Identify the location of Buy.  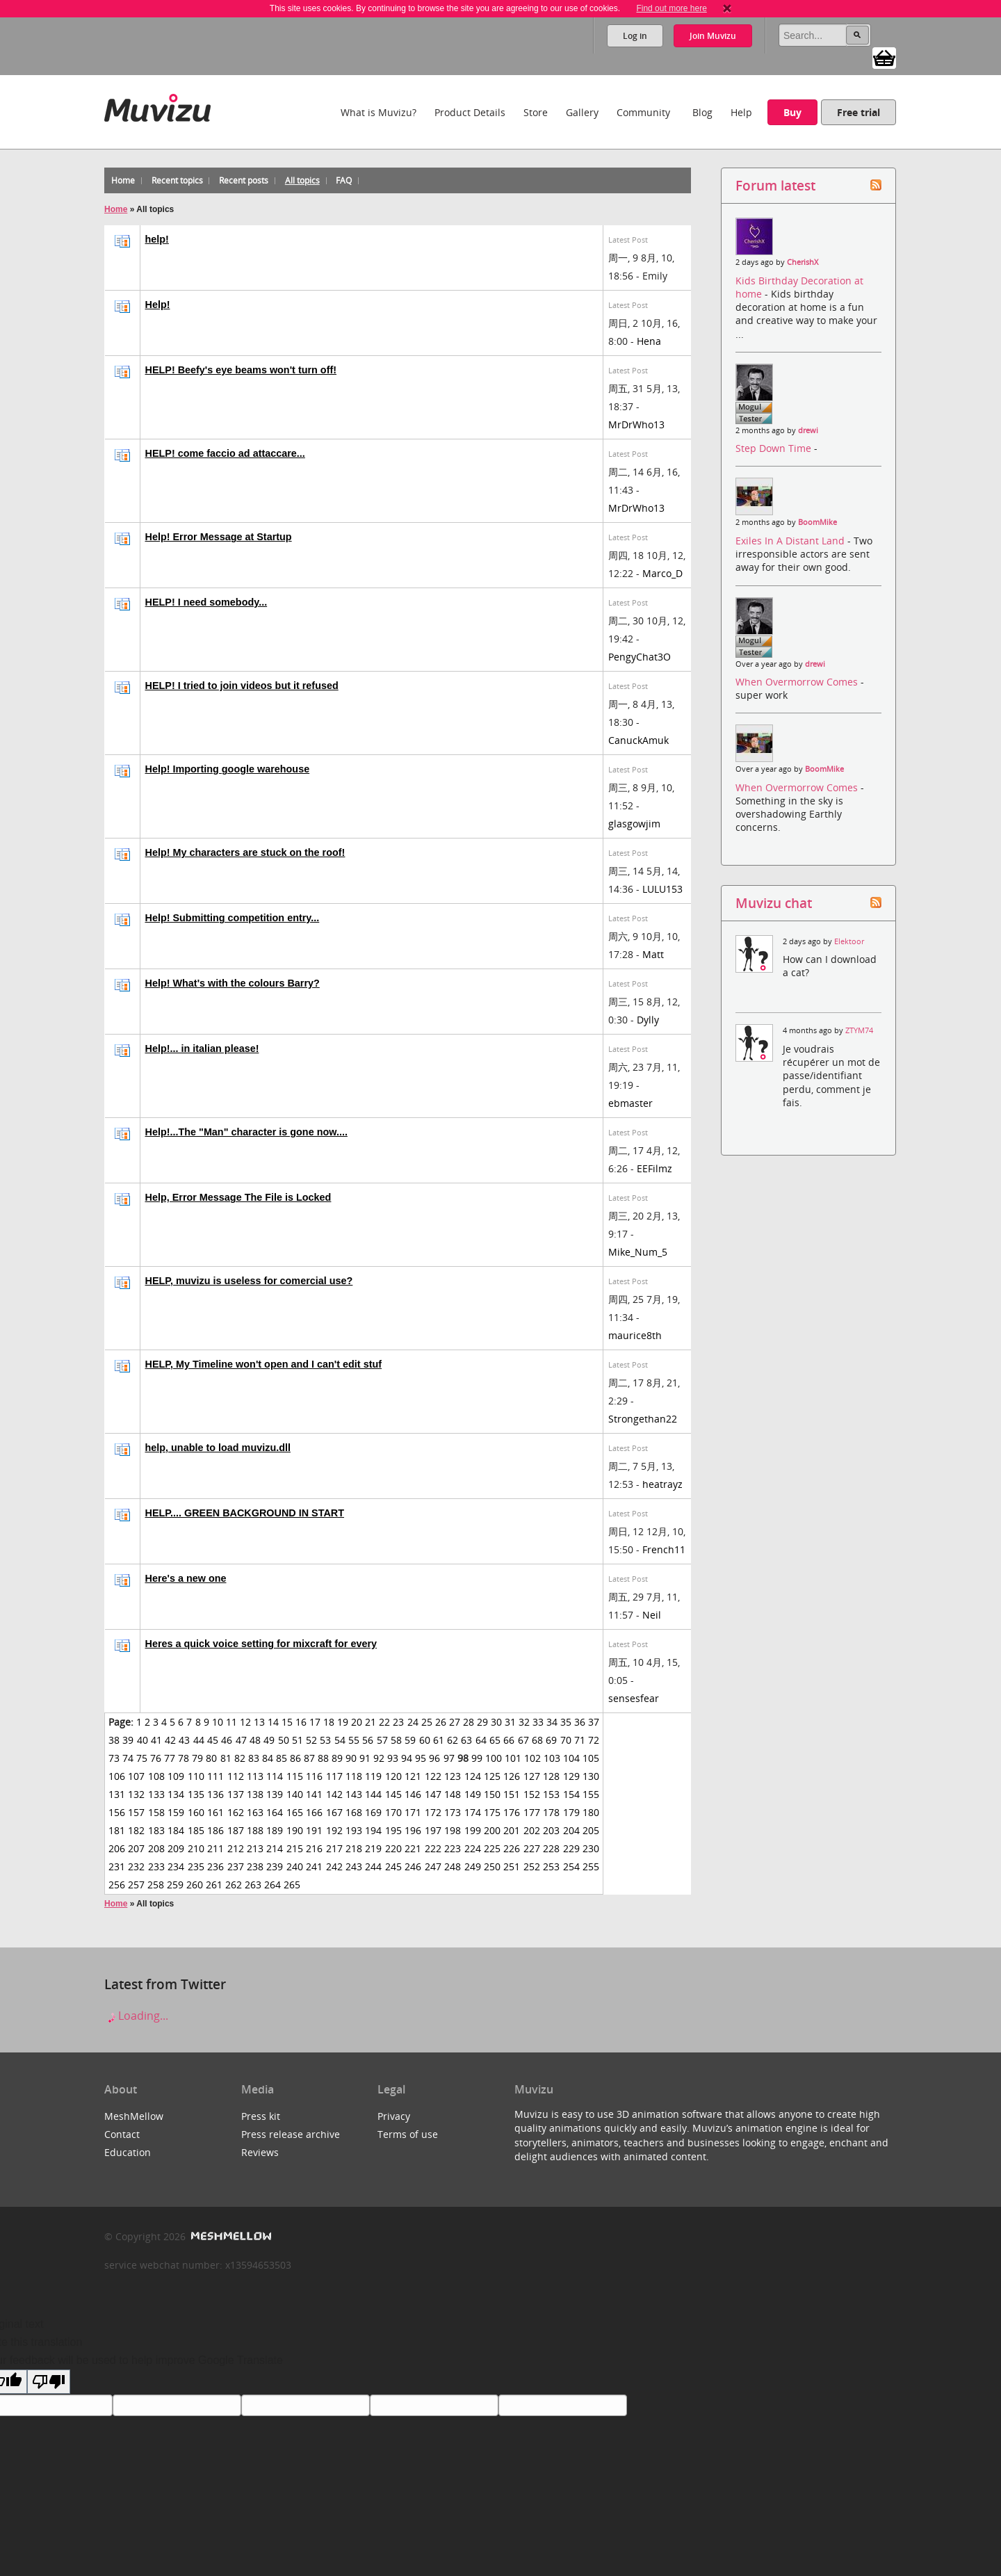
(792, 112).